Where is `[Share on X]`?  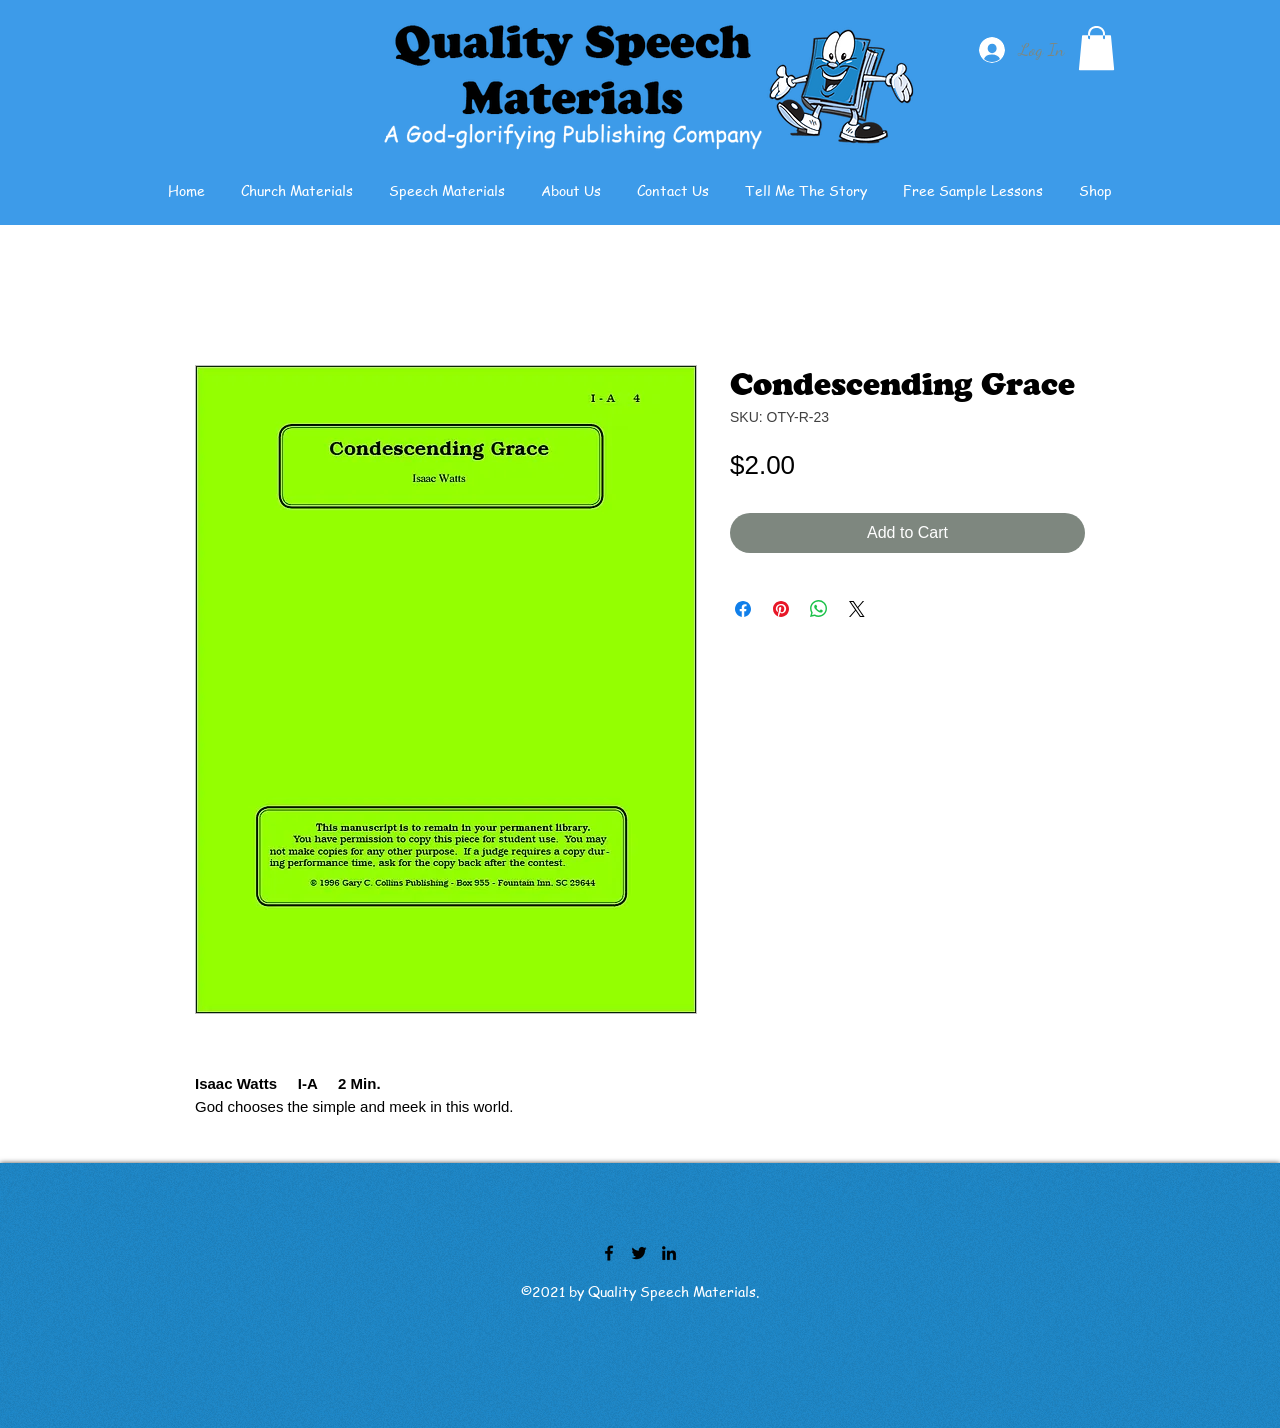
[Share on X] is located at coordinates (857, 609).